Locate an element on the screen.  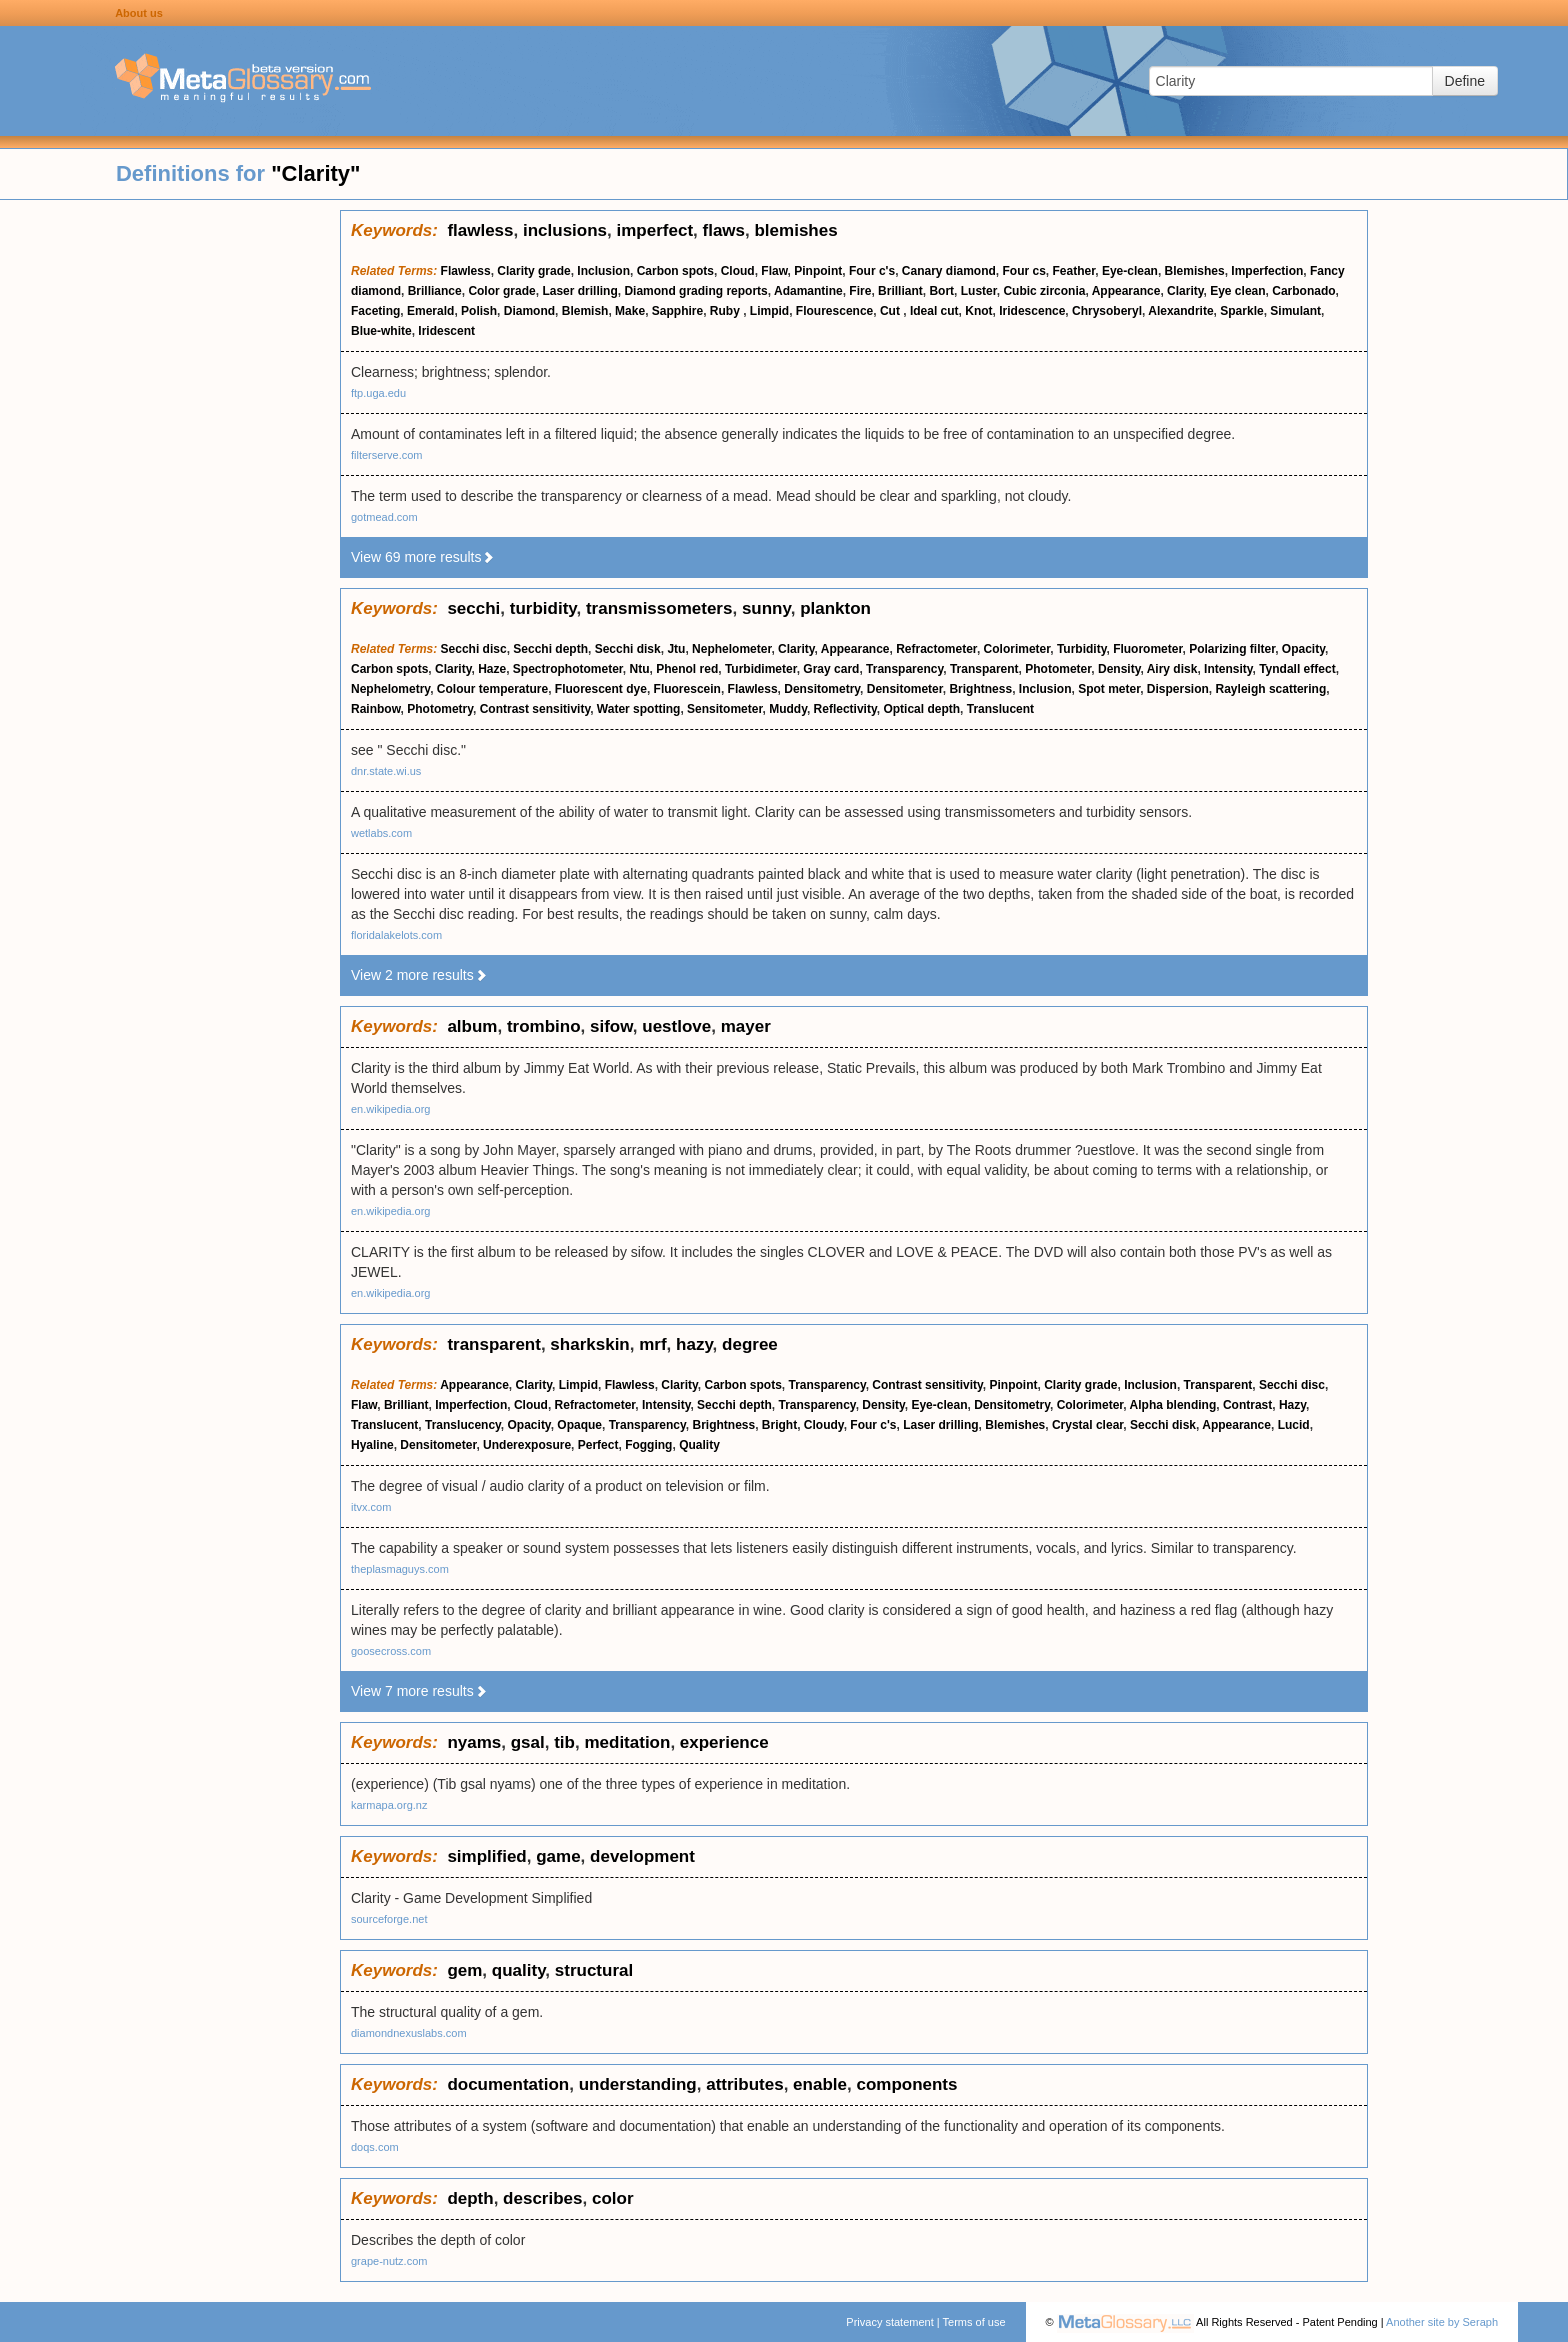
Flawless is located at coordinates (466, 271).